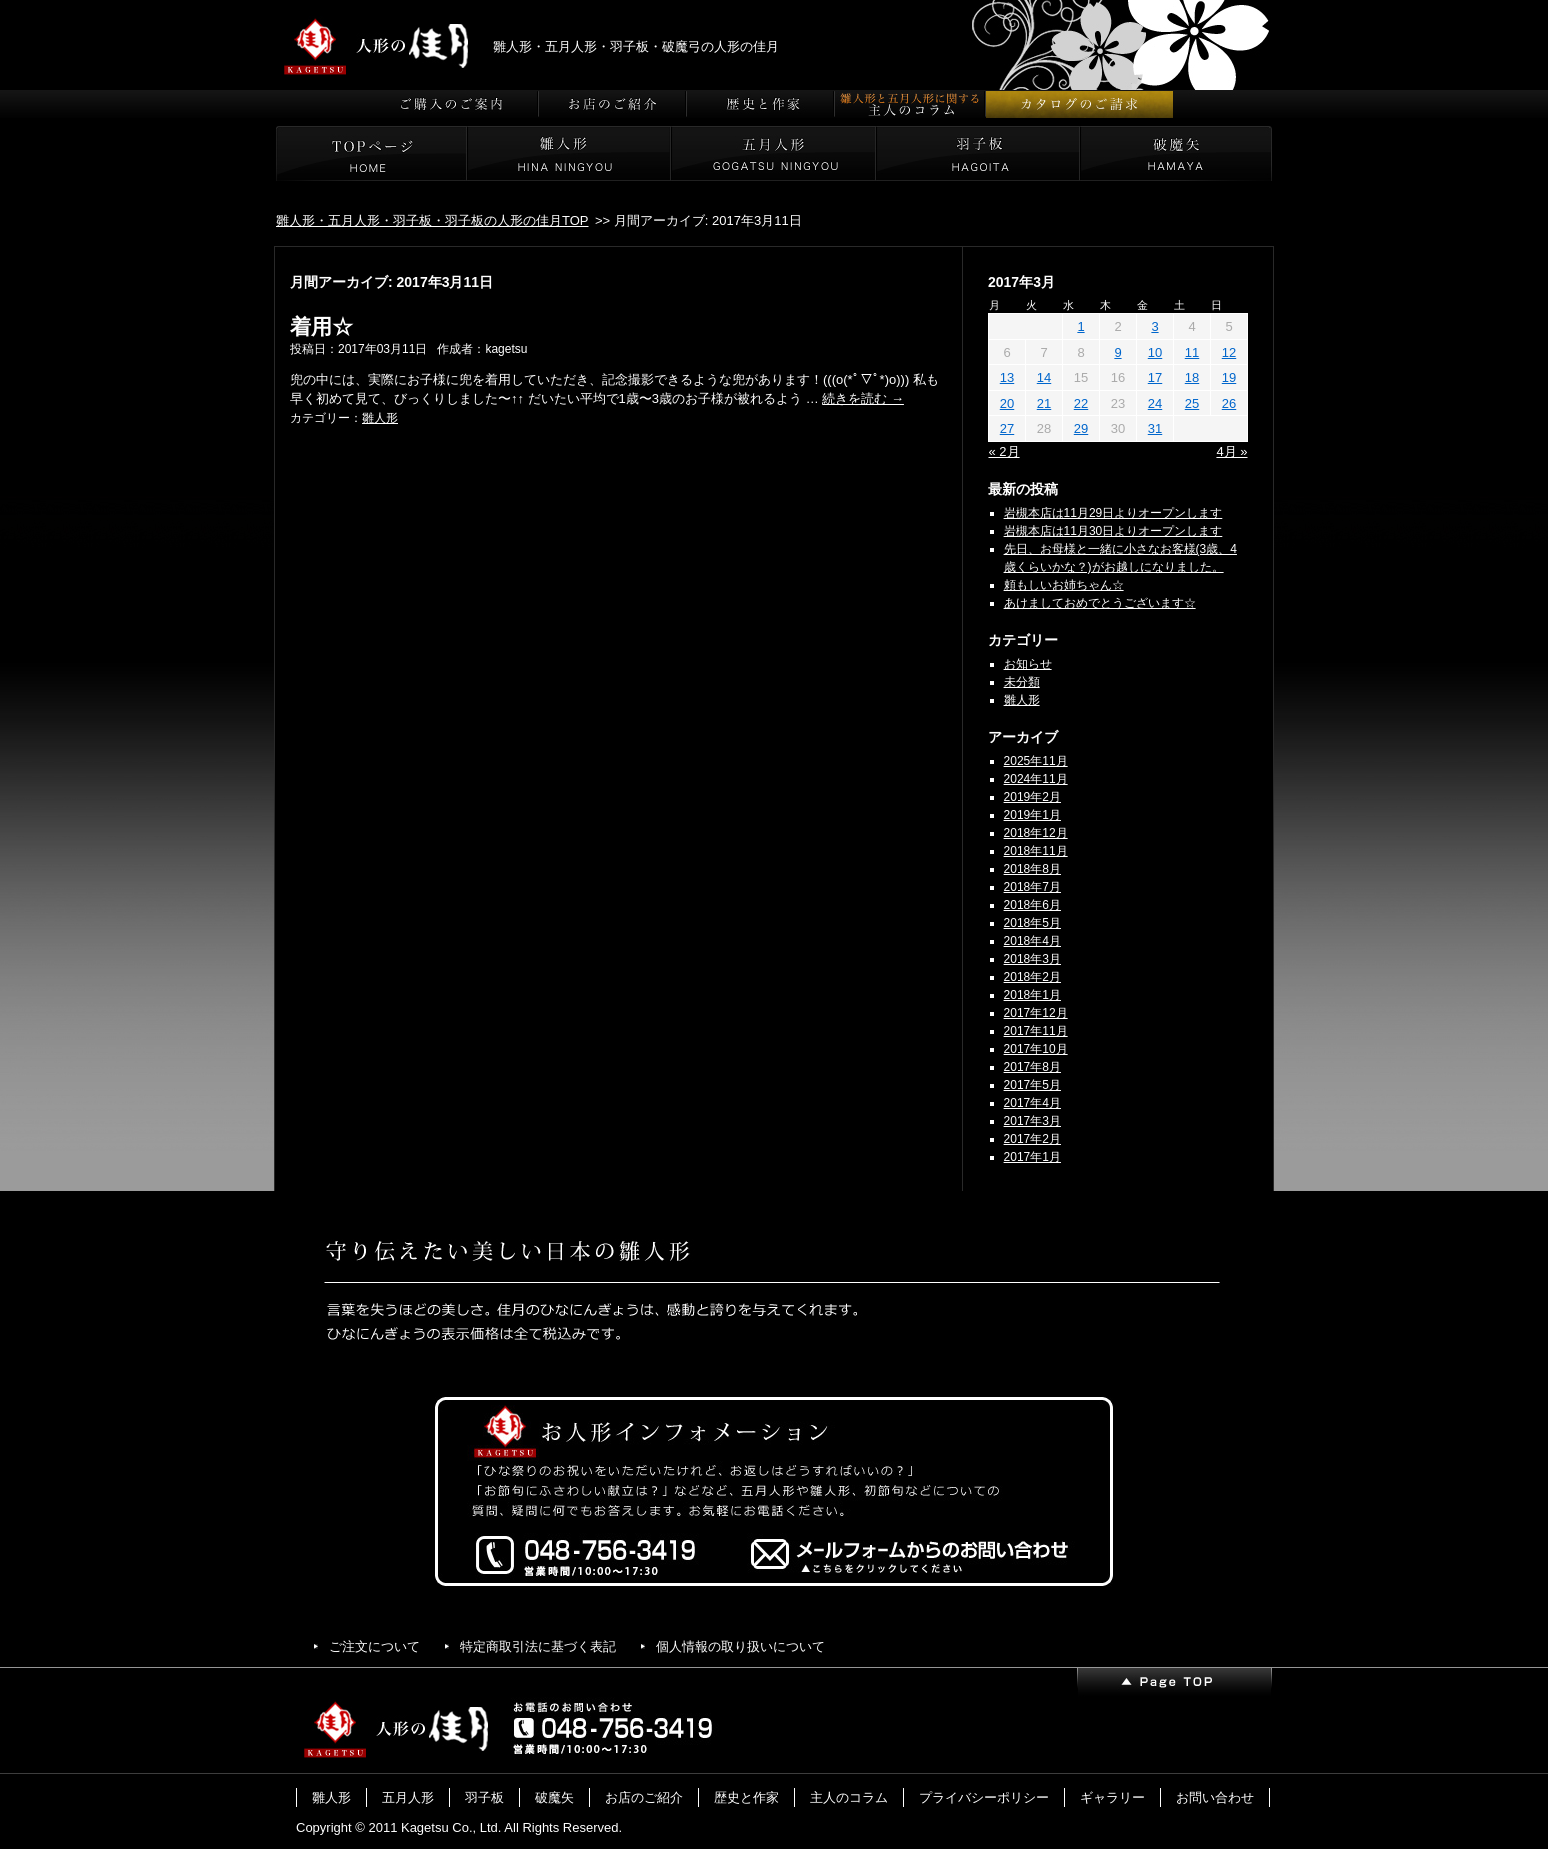 This screenshot has height=1849, width=1548. What do you see at coordinates (1229, 352) in the screenshot?
I see `12 [2017年3月12日 に投稿を公開]` at bounding box center [1229, 352].